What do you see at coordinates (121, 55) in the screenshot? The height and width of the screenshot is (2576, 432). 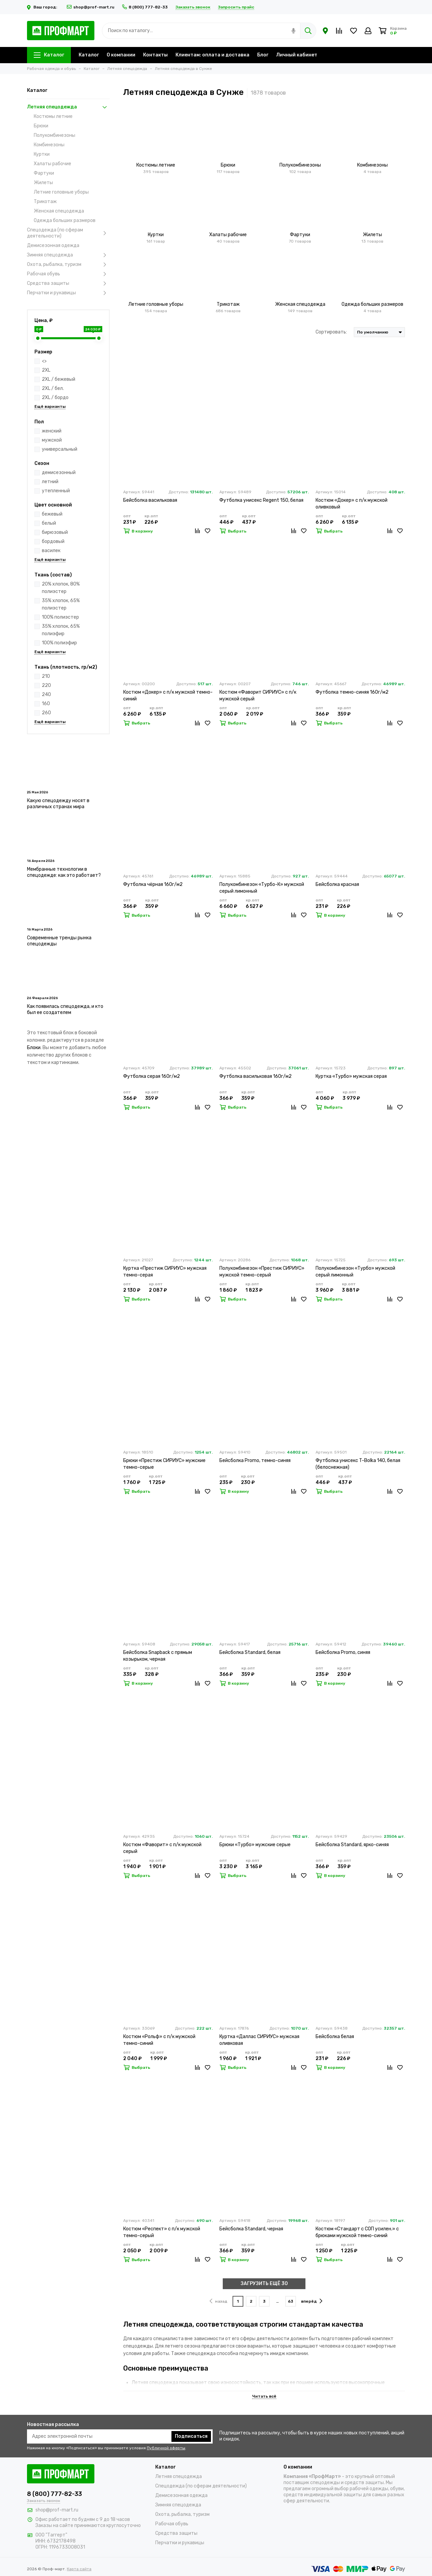 I see `О компании` at bounding box center [121, 55].